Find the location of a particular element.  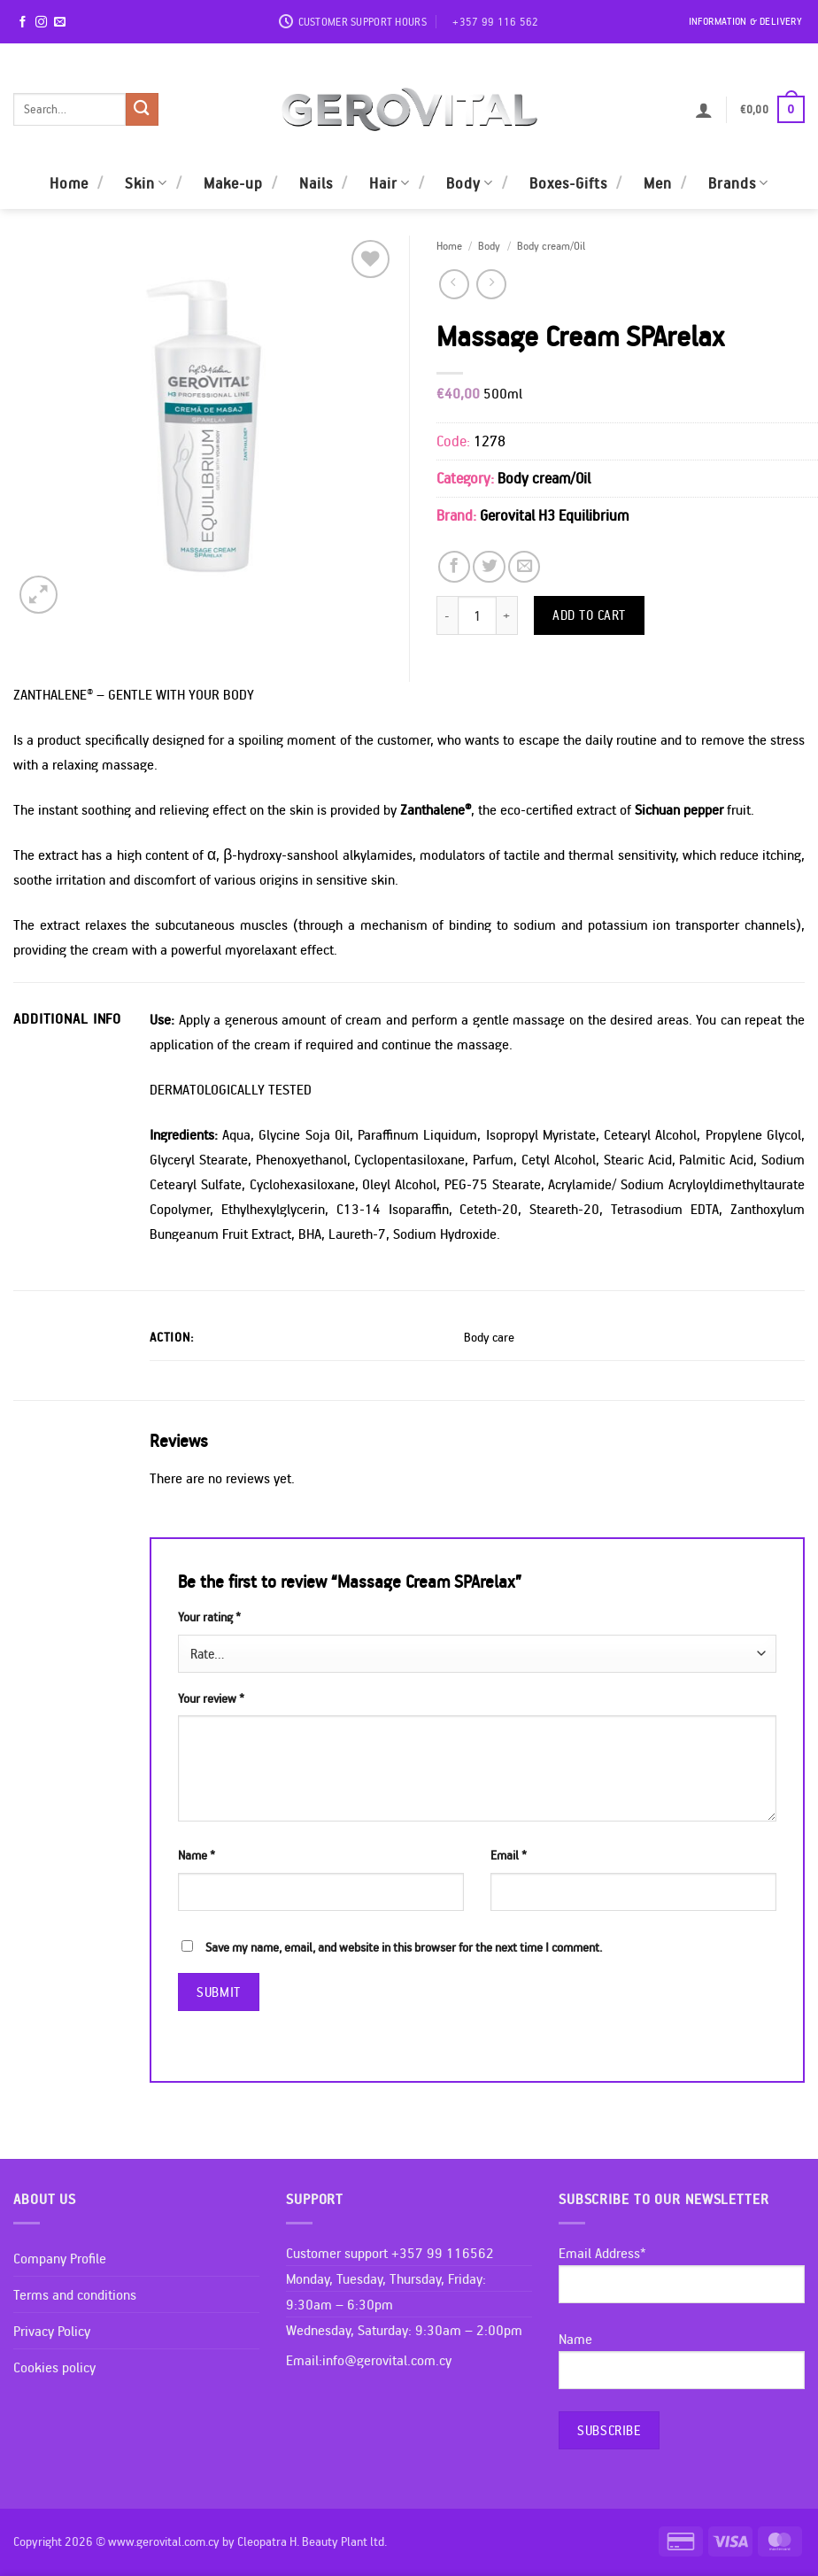

Privacy Policy is located at coordinates (51, 2331).